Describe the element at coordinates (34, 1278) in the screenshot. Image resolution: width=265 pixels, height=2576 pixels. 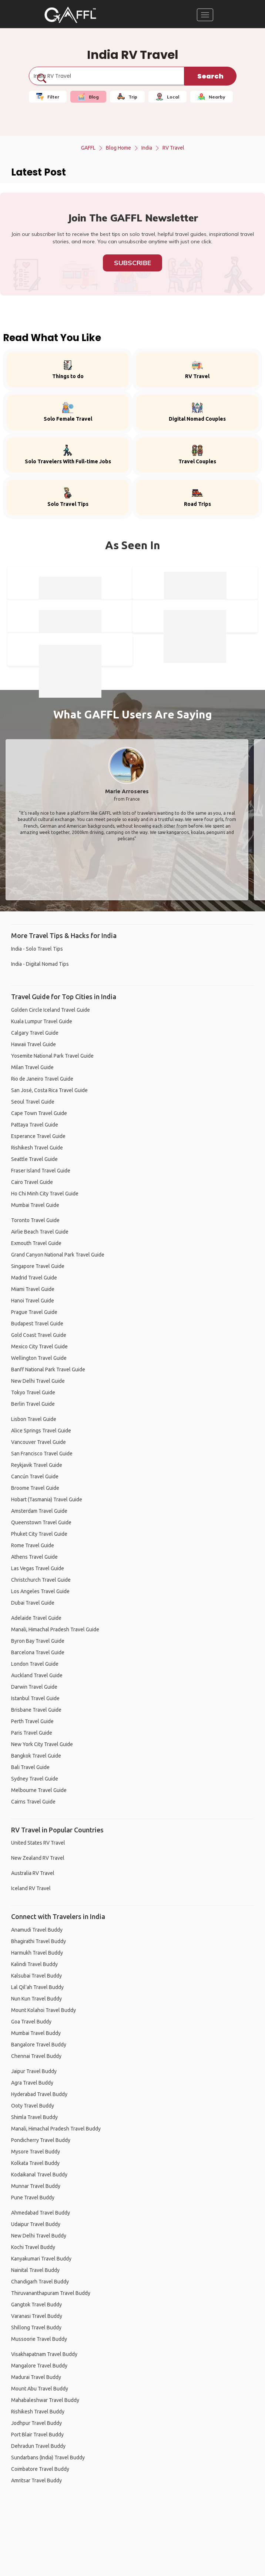
I see `Madrid Travel Guide` at that location.